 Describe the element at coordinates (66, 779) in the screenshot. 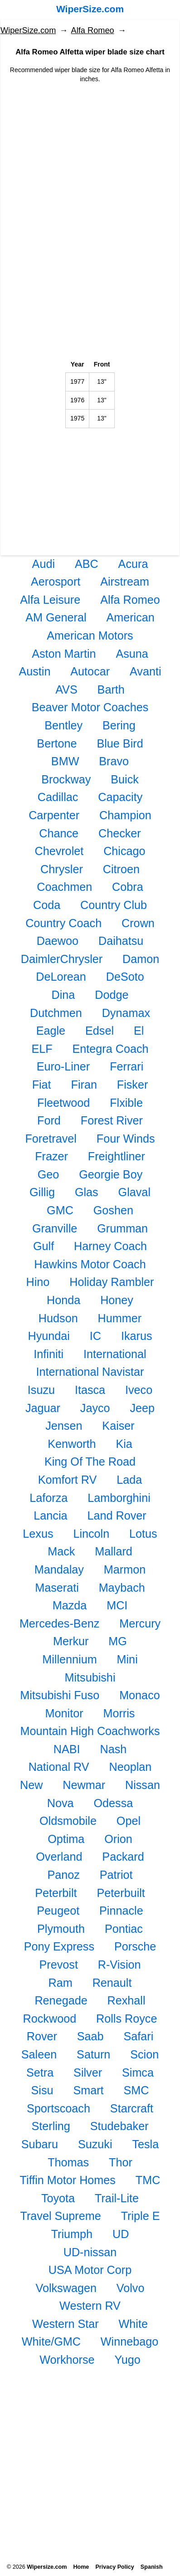

I see `Brockway` at that location.